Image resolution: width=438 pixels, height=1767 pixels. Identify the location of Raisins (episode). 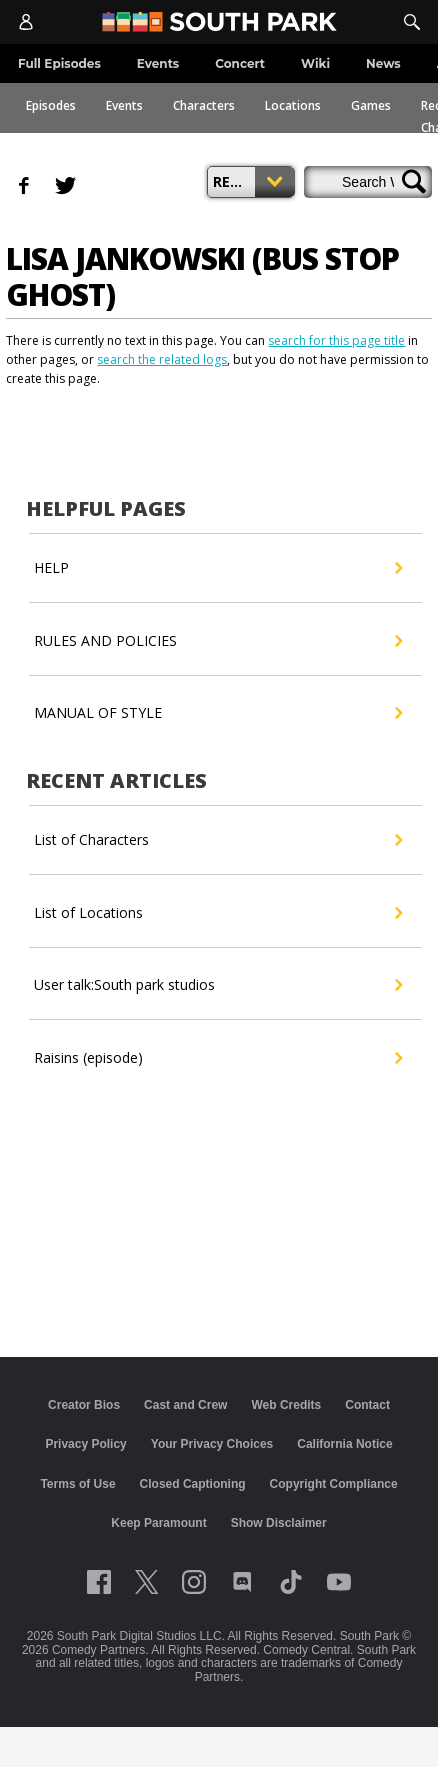
(217, 1058).